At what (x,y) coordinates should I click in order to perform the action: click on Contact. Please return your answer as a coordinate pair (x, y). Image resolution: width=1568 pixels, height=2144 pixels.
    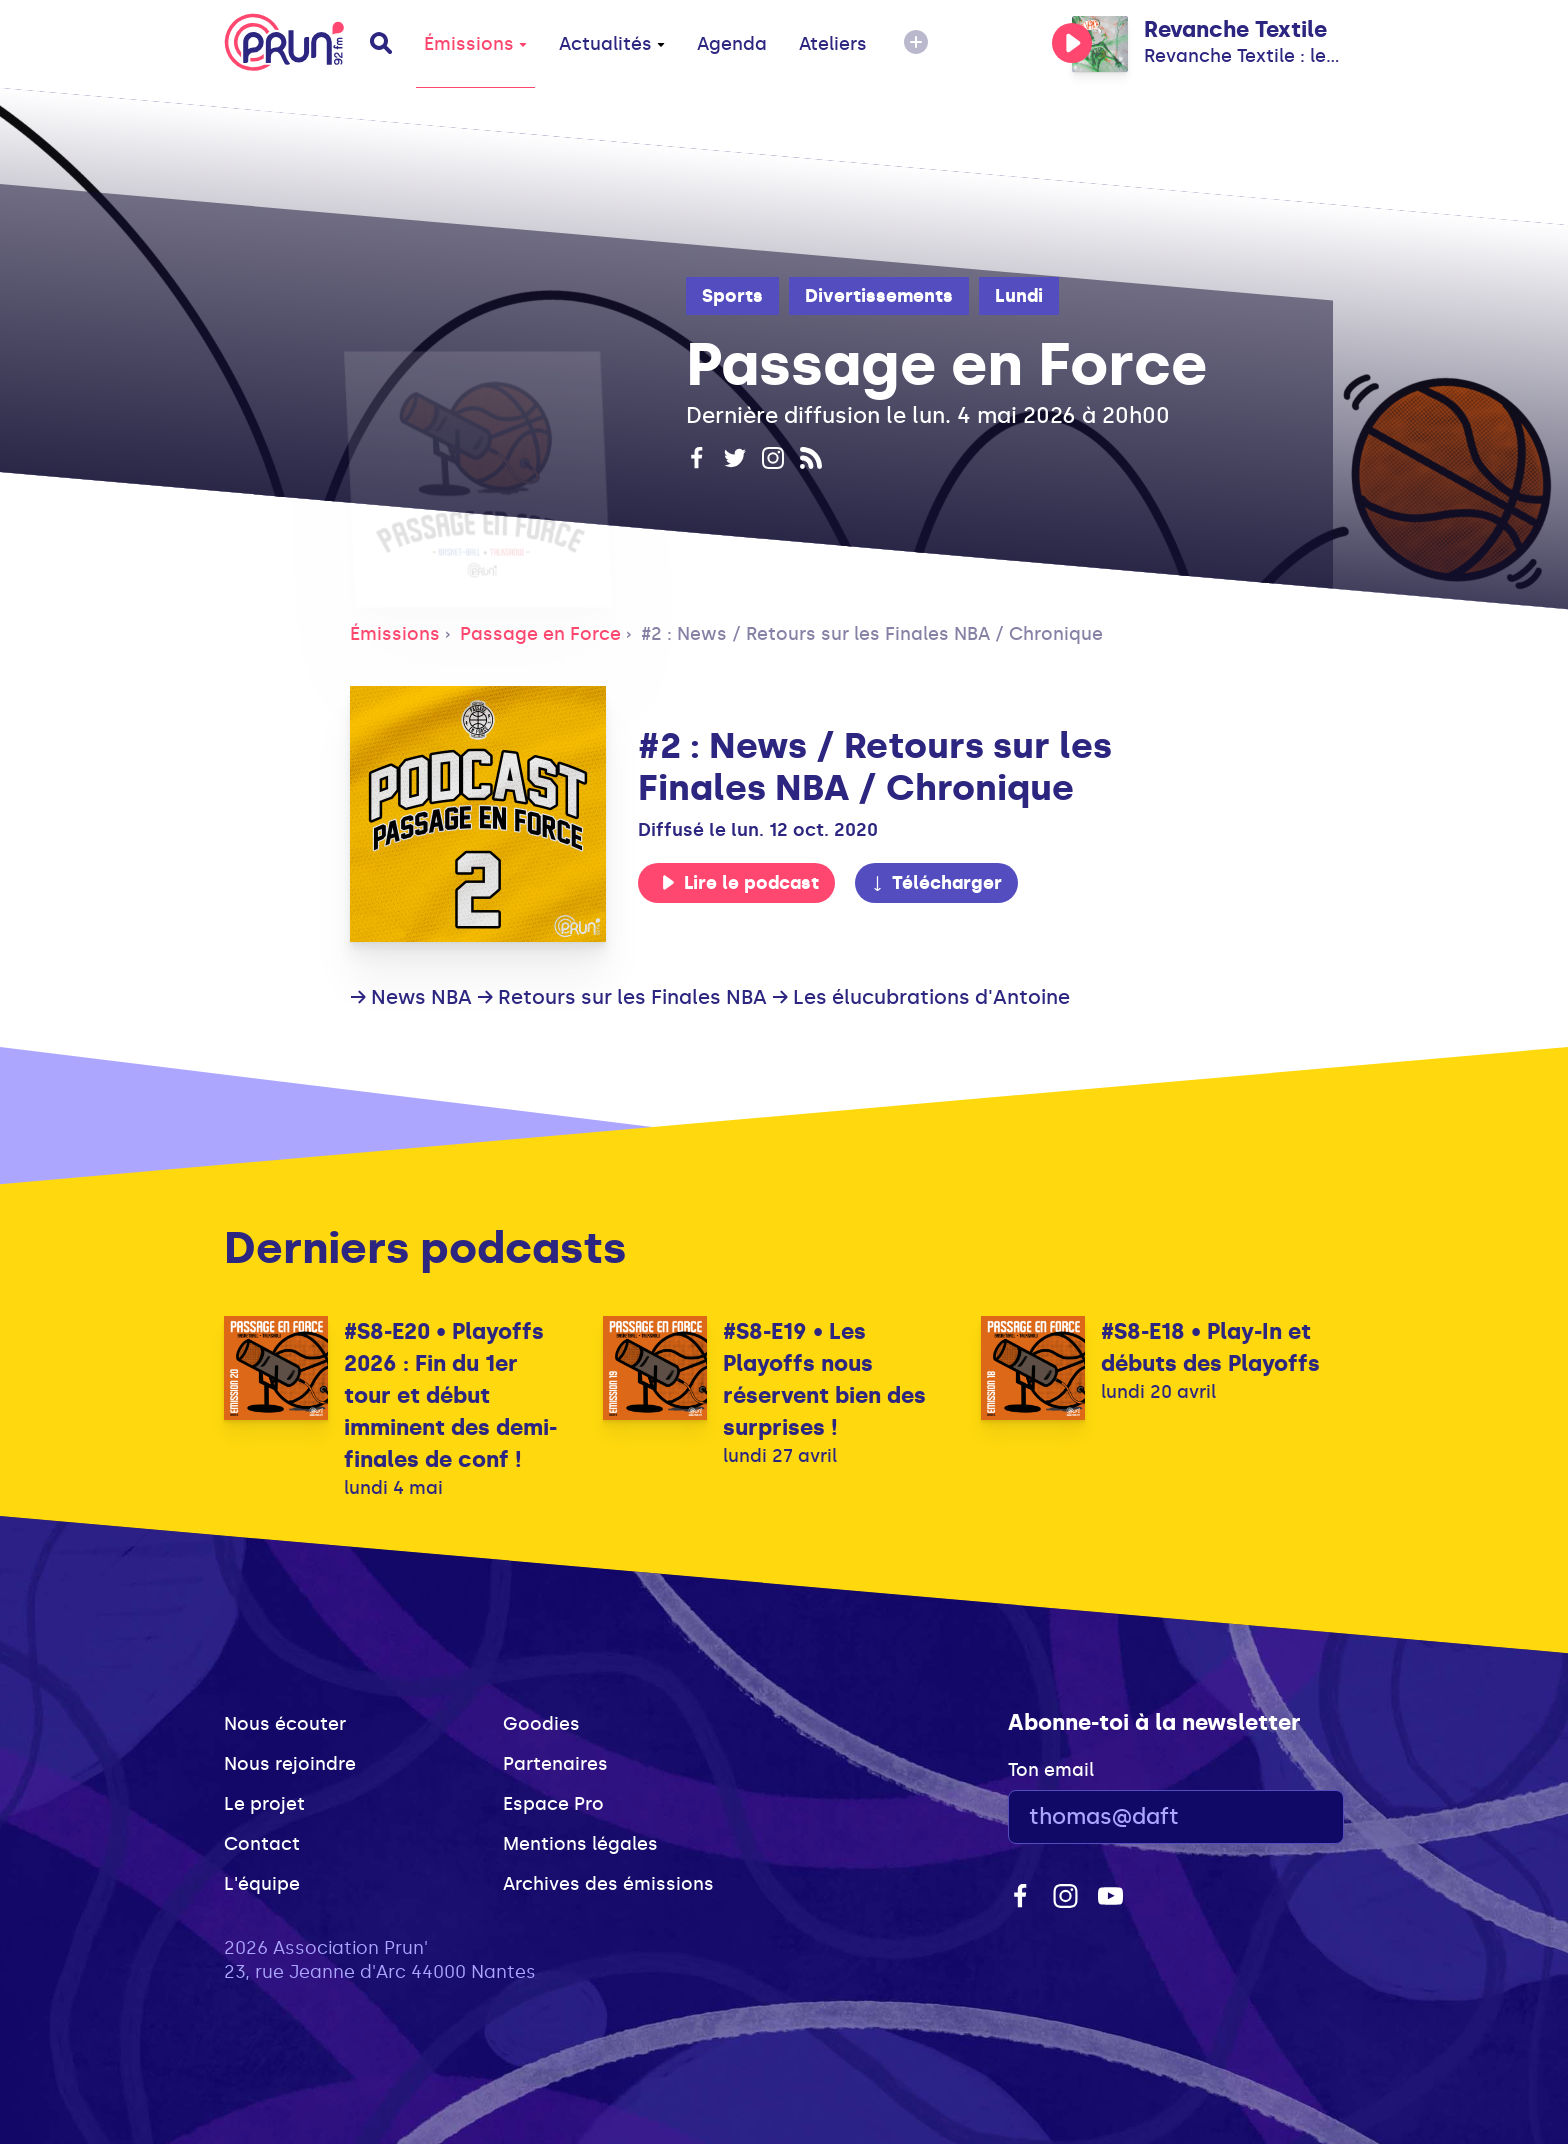
    Looking at the image, I should click on (262, 1844).